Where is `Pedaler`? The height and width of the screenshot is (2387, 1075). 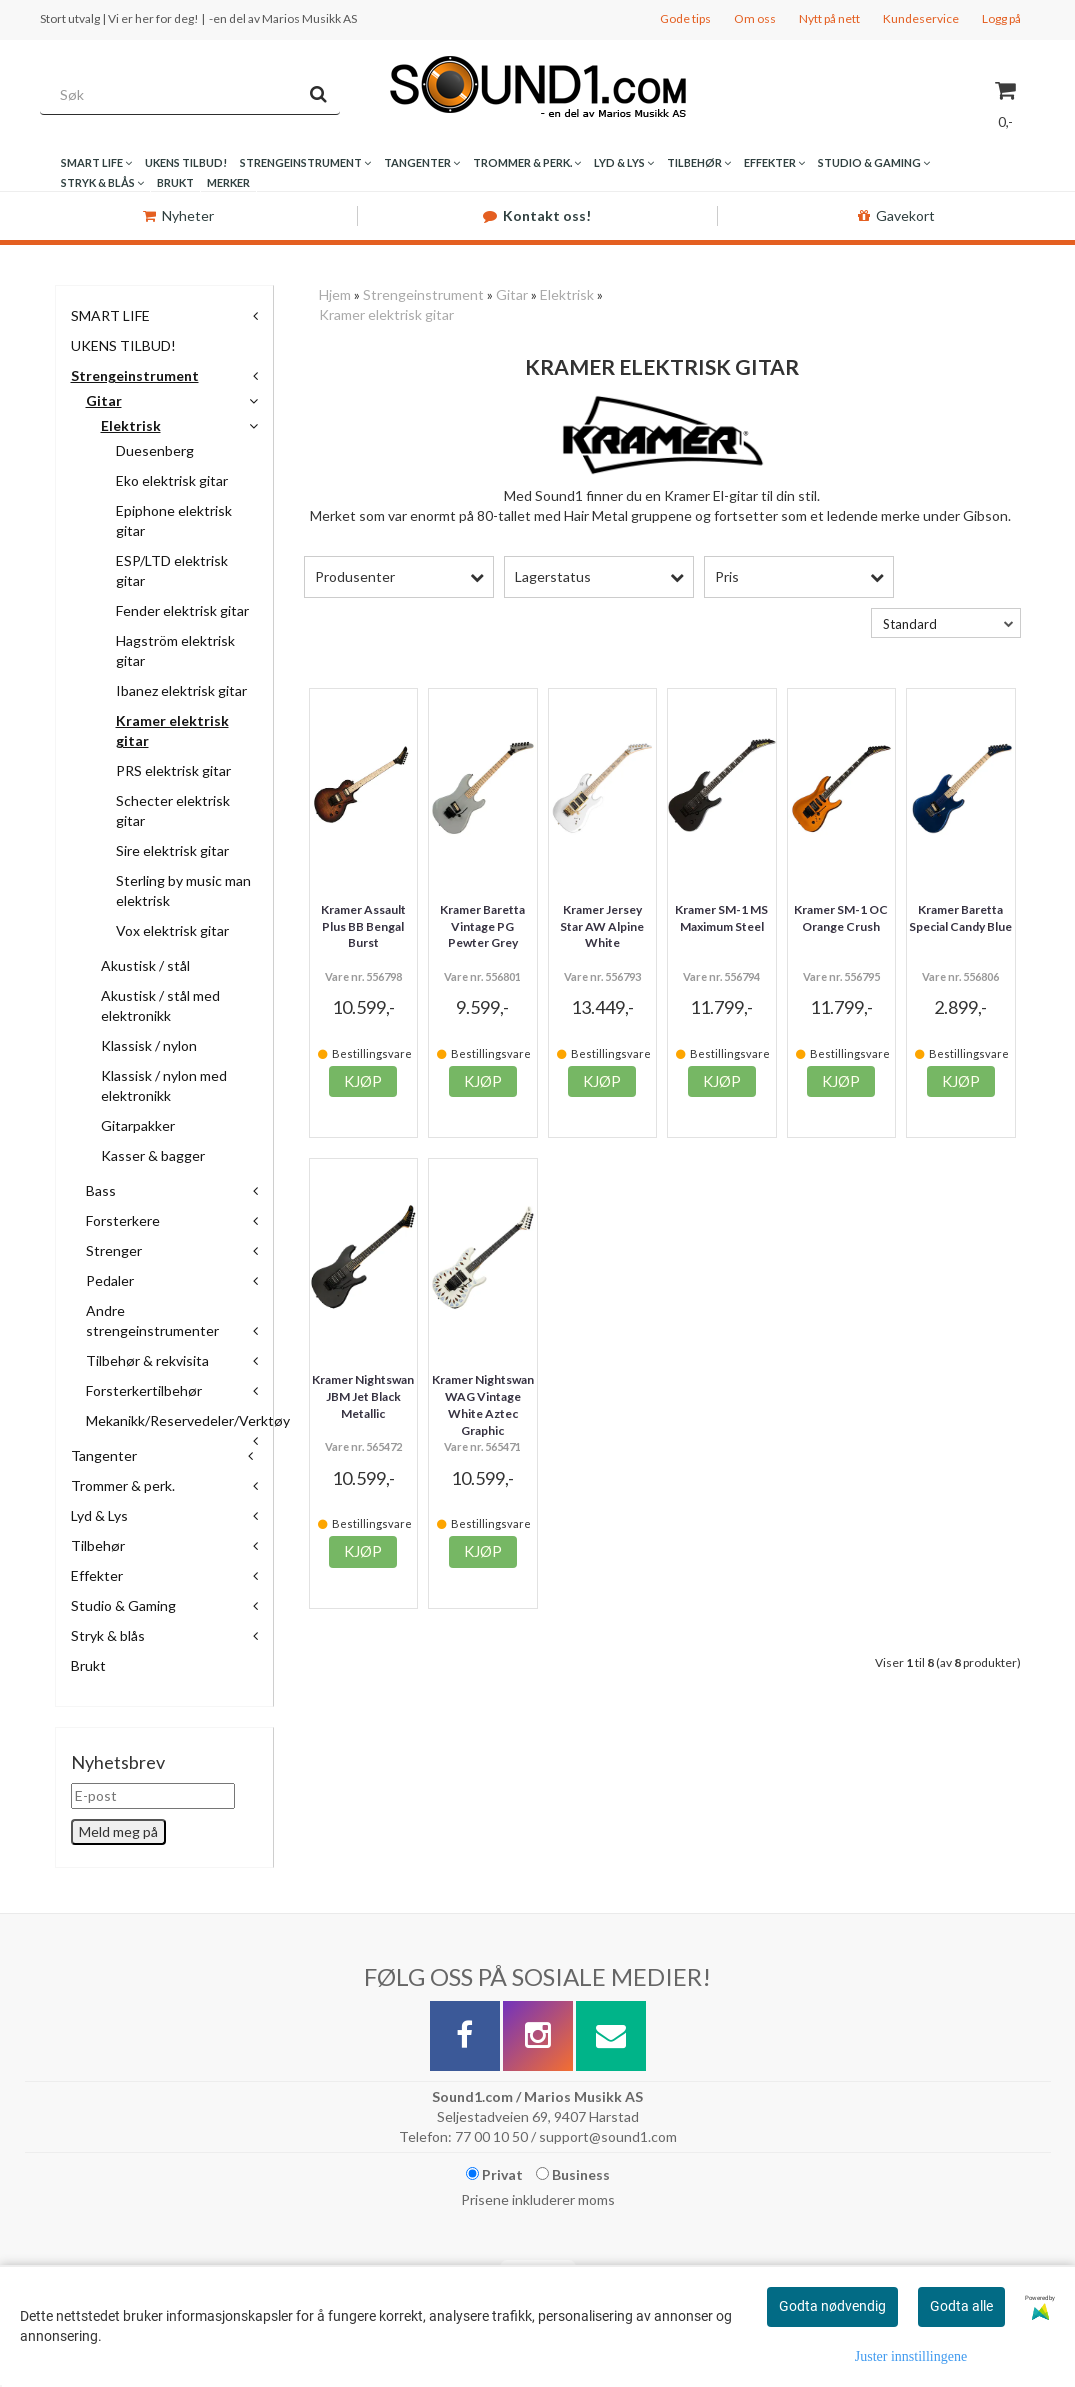
Pedaler is located at coordinates (110, 1280).